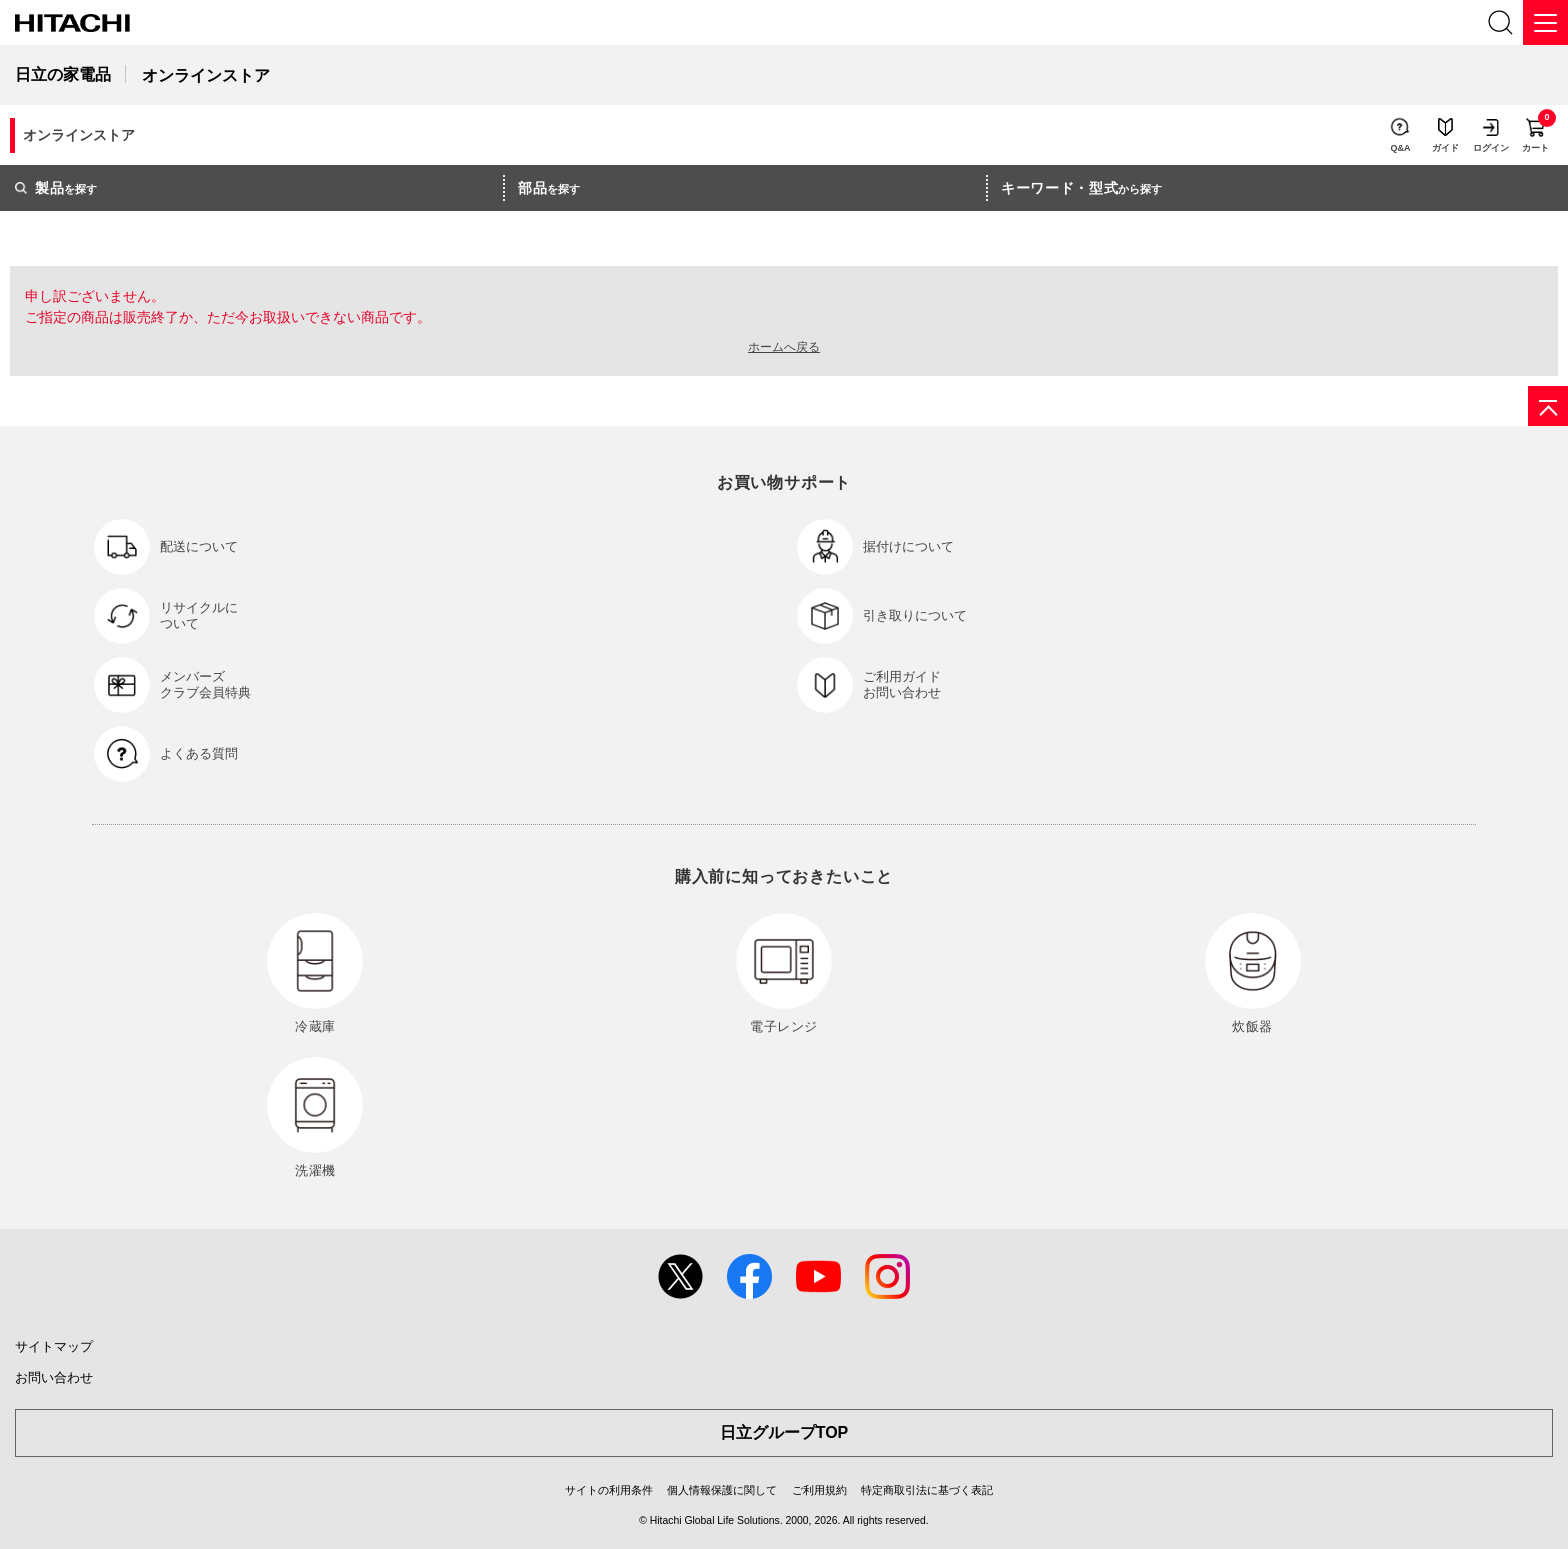  I want to click on サイトマップ, so click(54, 1346).